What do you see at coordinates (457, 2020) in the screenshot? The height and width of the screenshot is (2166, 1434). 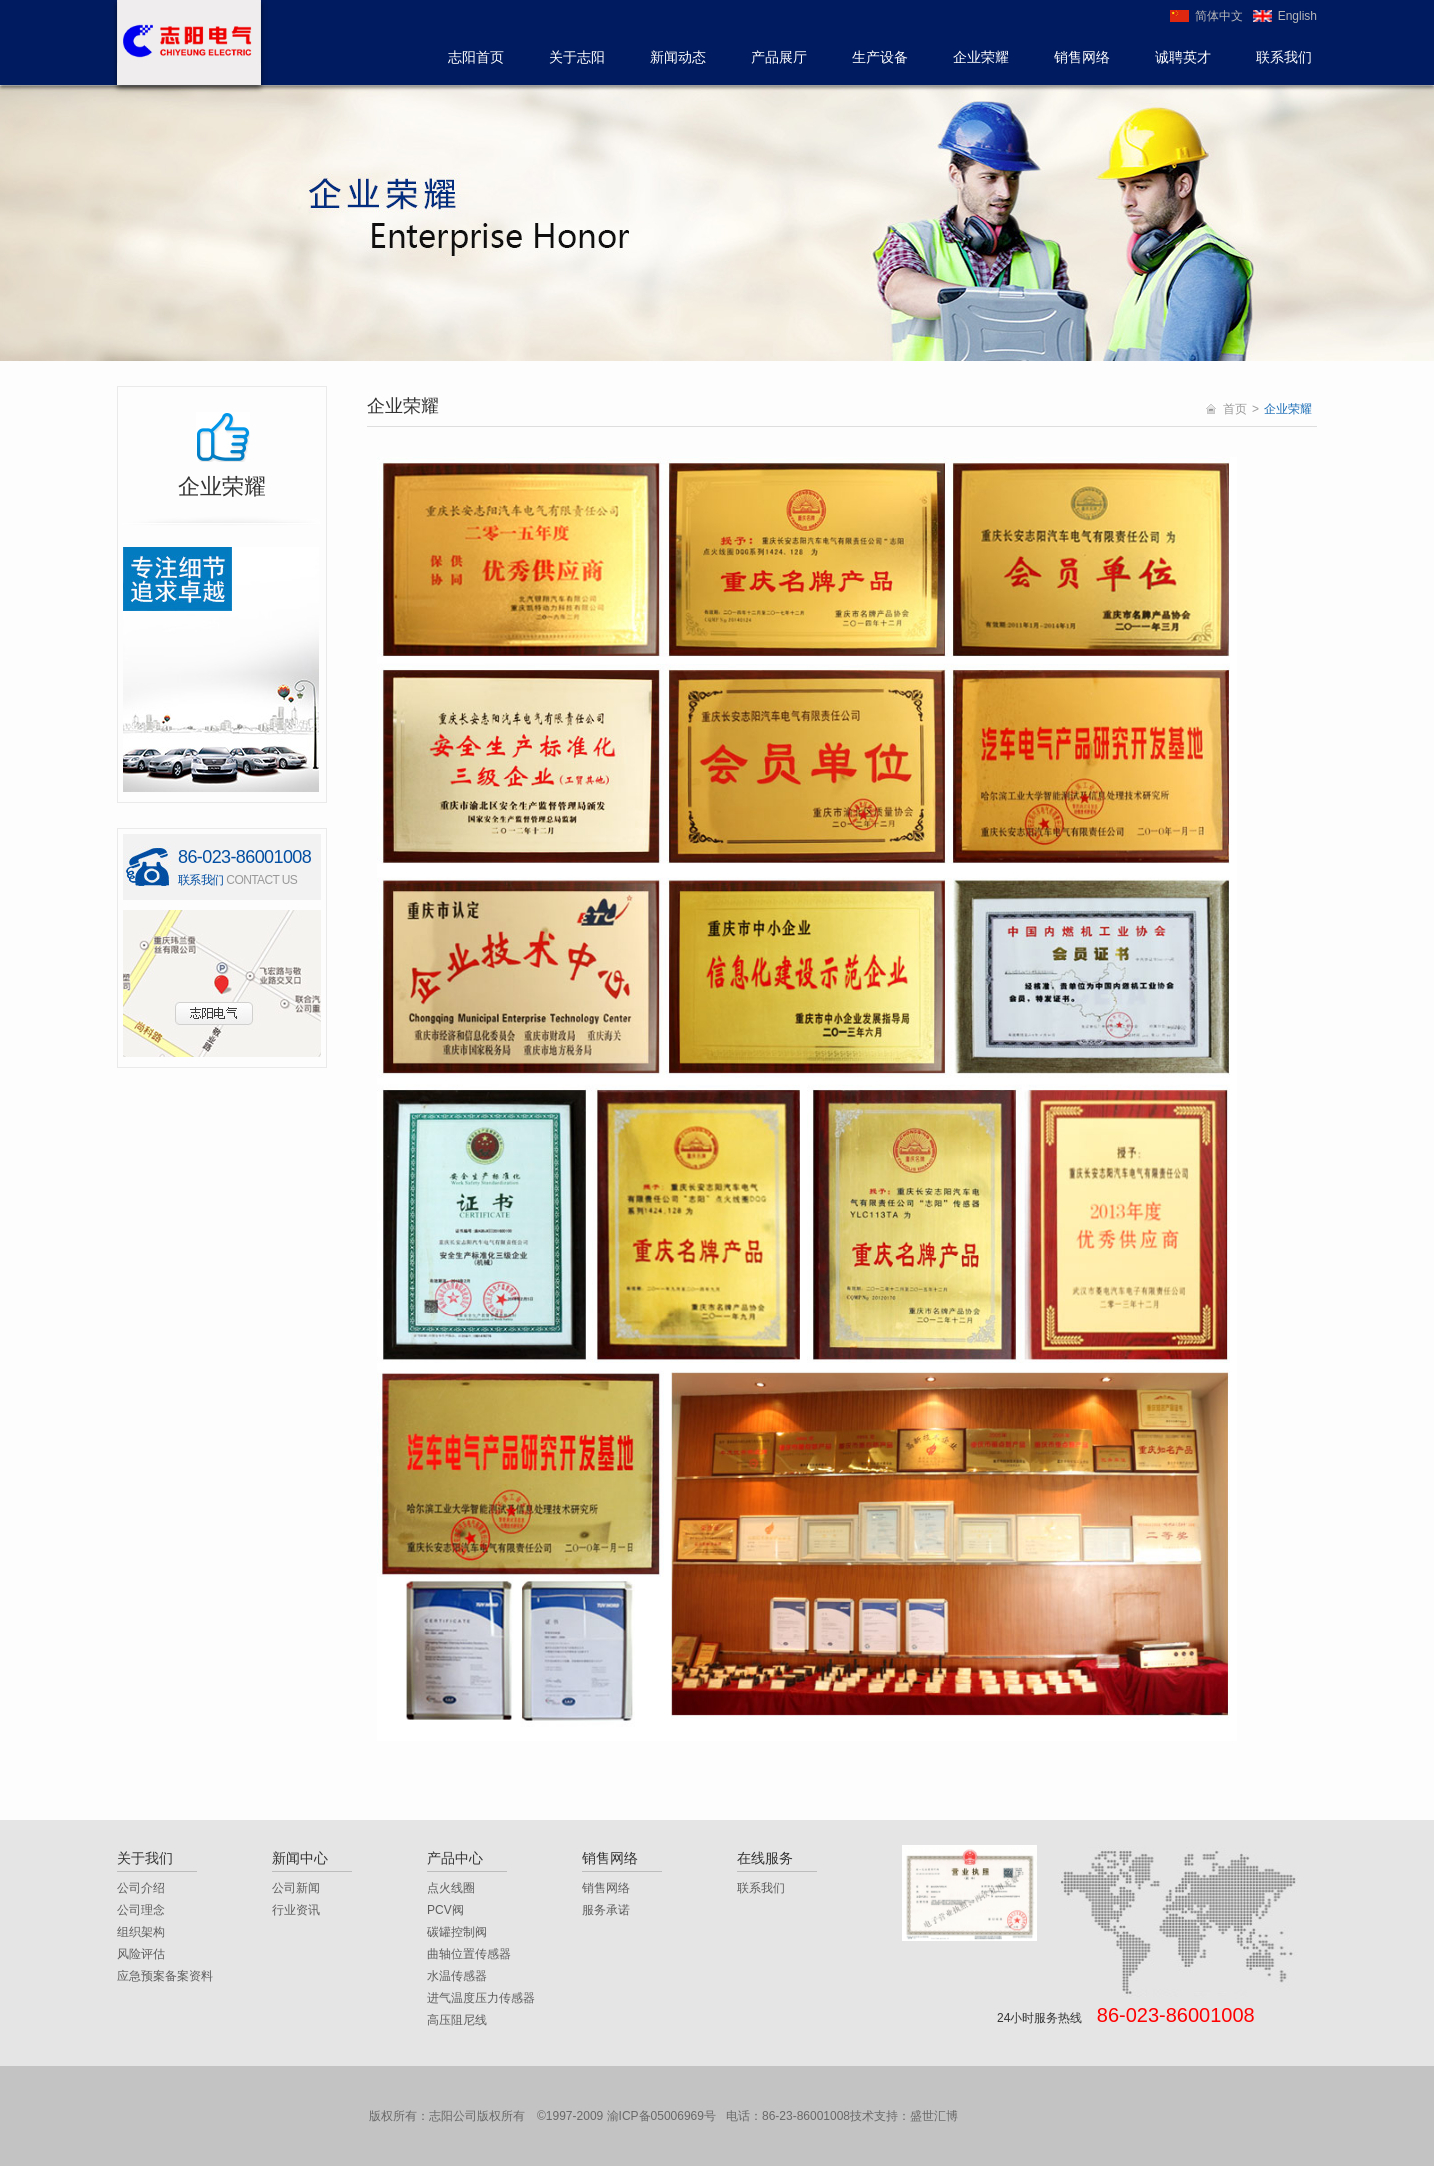 I see `高压阻尼线` at bounding box center [457, 2020].